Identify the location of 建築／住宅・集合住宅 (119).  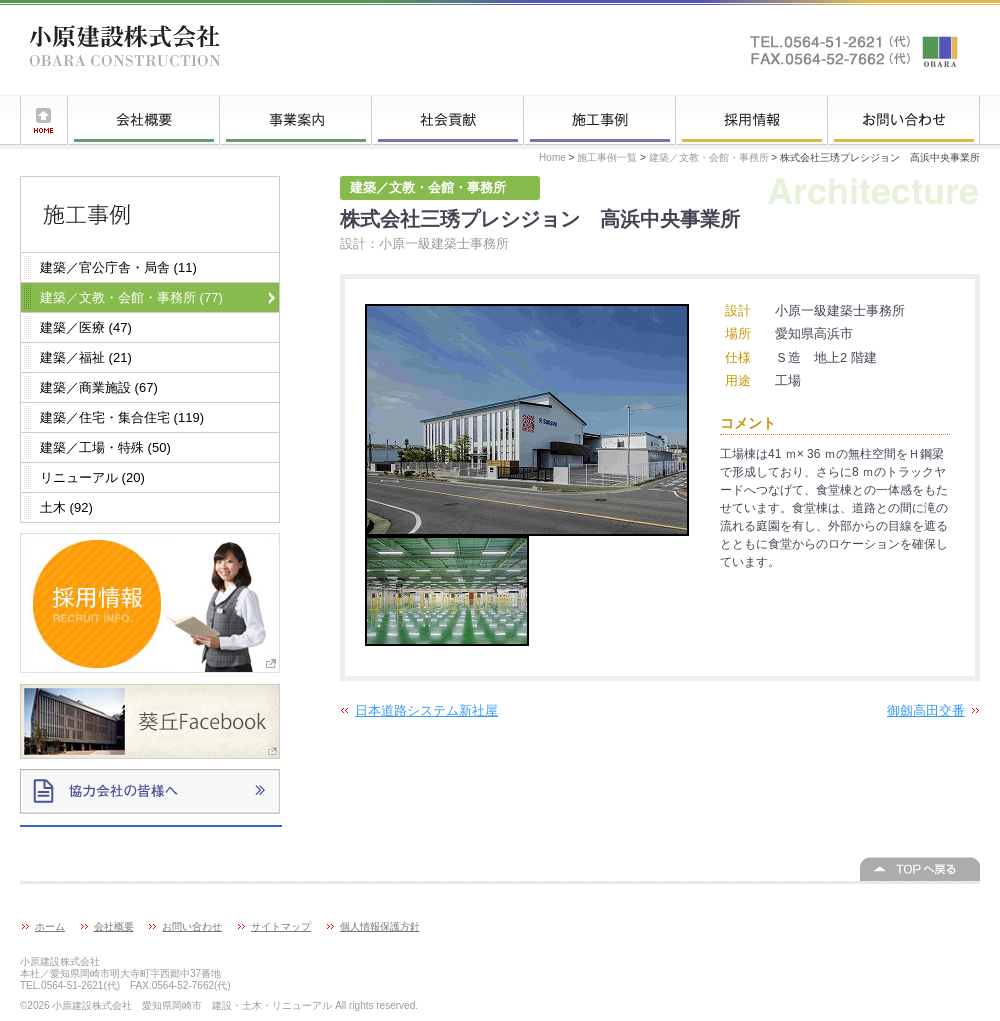
(122, 417).